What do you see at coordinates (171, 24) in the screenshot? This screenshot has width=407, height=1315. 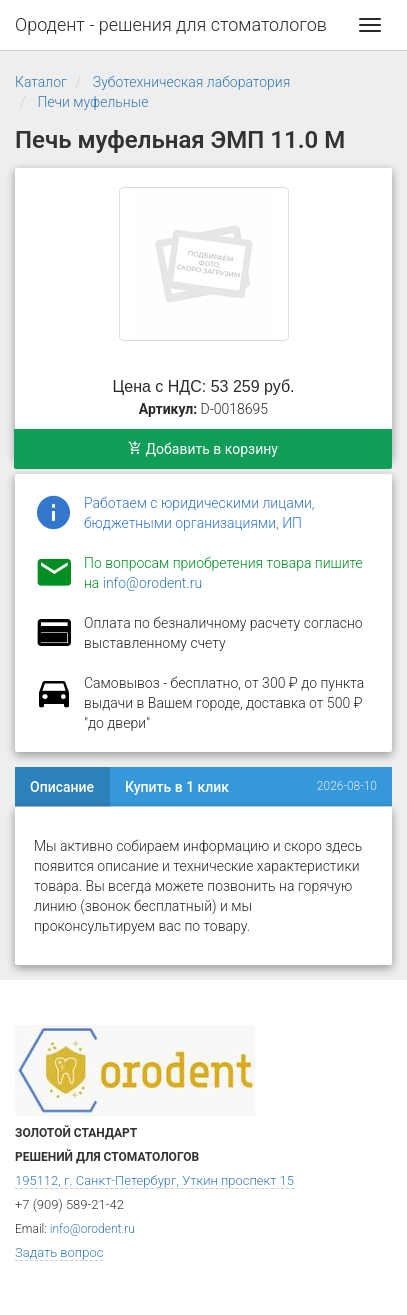 I see `Ородент - решения для стоматологов` at bounding box center [171, 24].